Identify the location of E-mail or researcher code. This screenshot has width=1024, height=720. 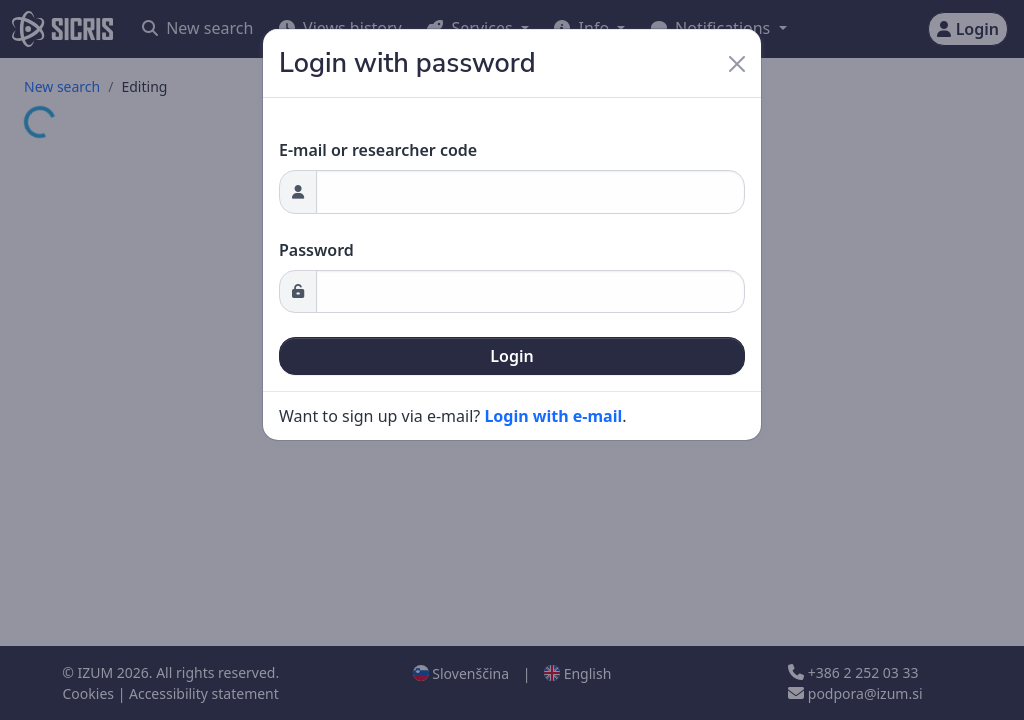
(378, 150).